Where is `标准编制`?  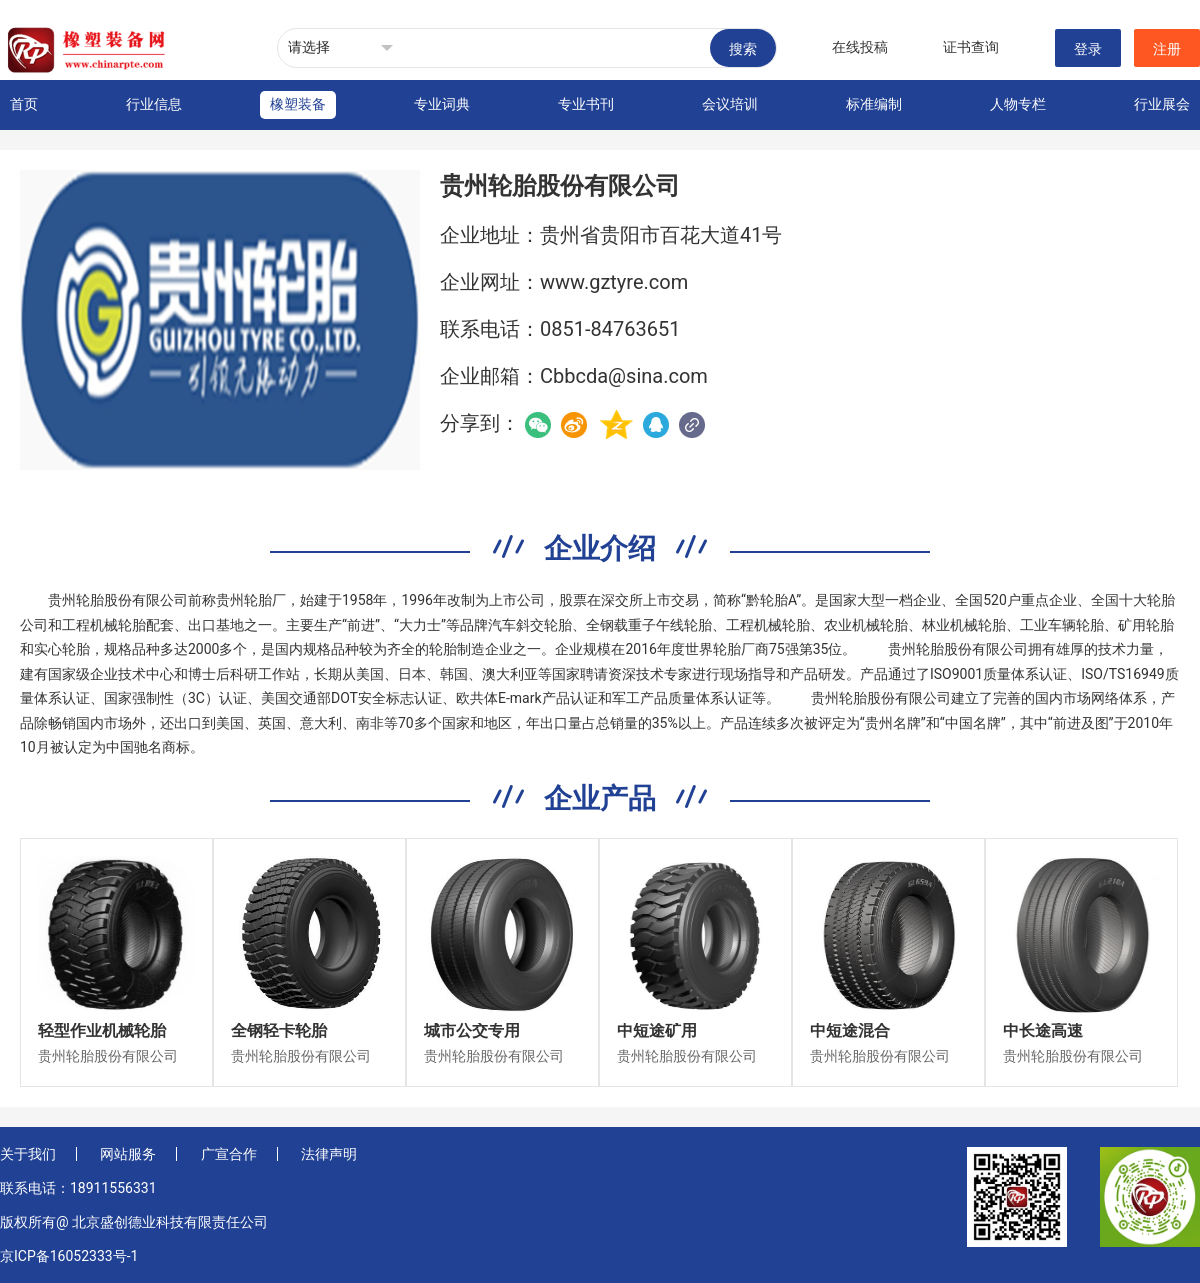
标准编制 is located at coordinates (874, 104).